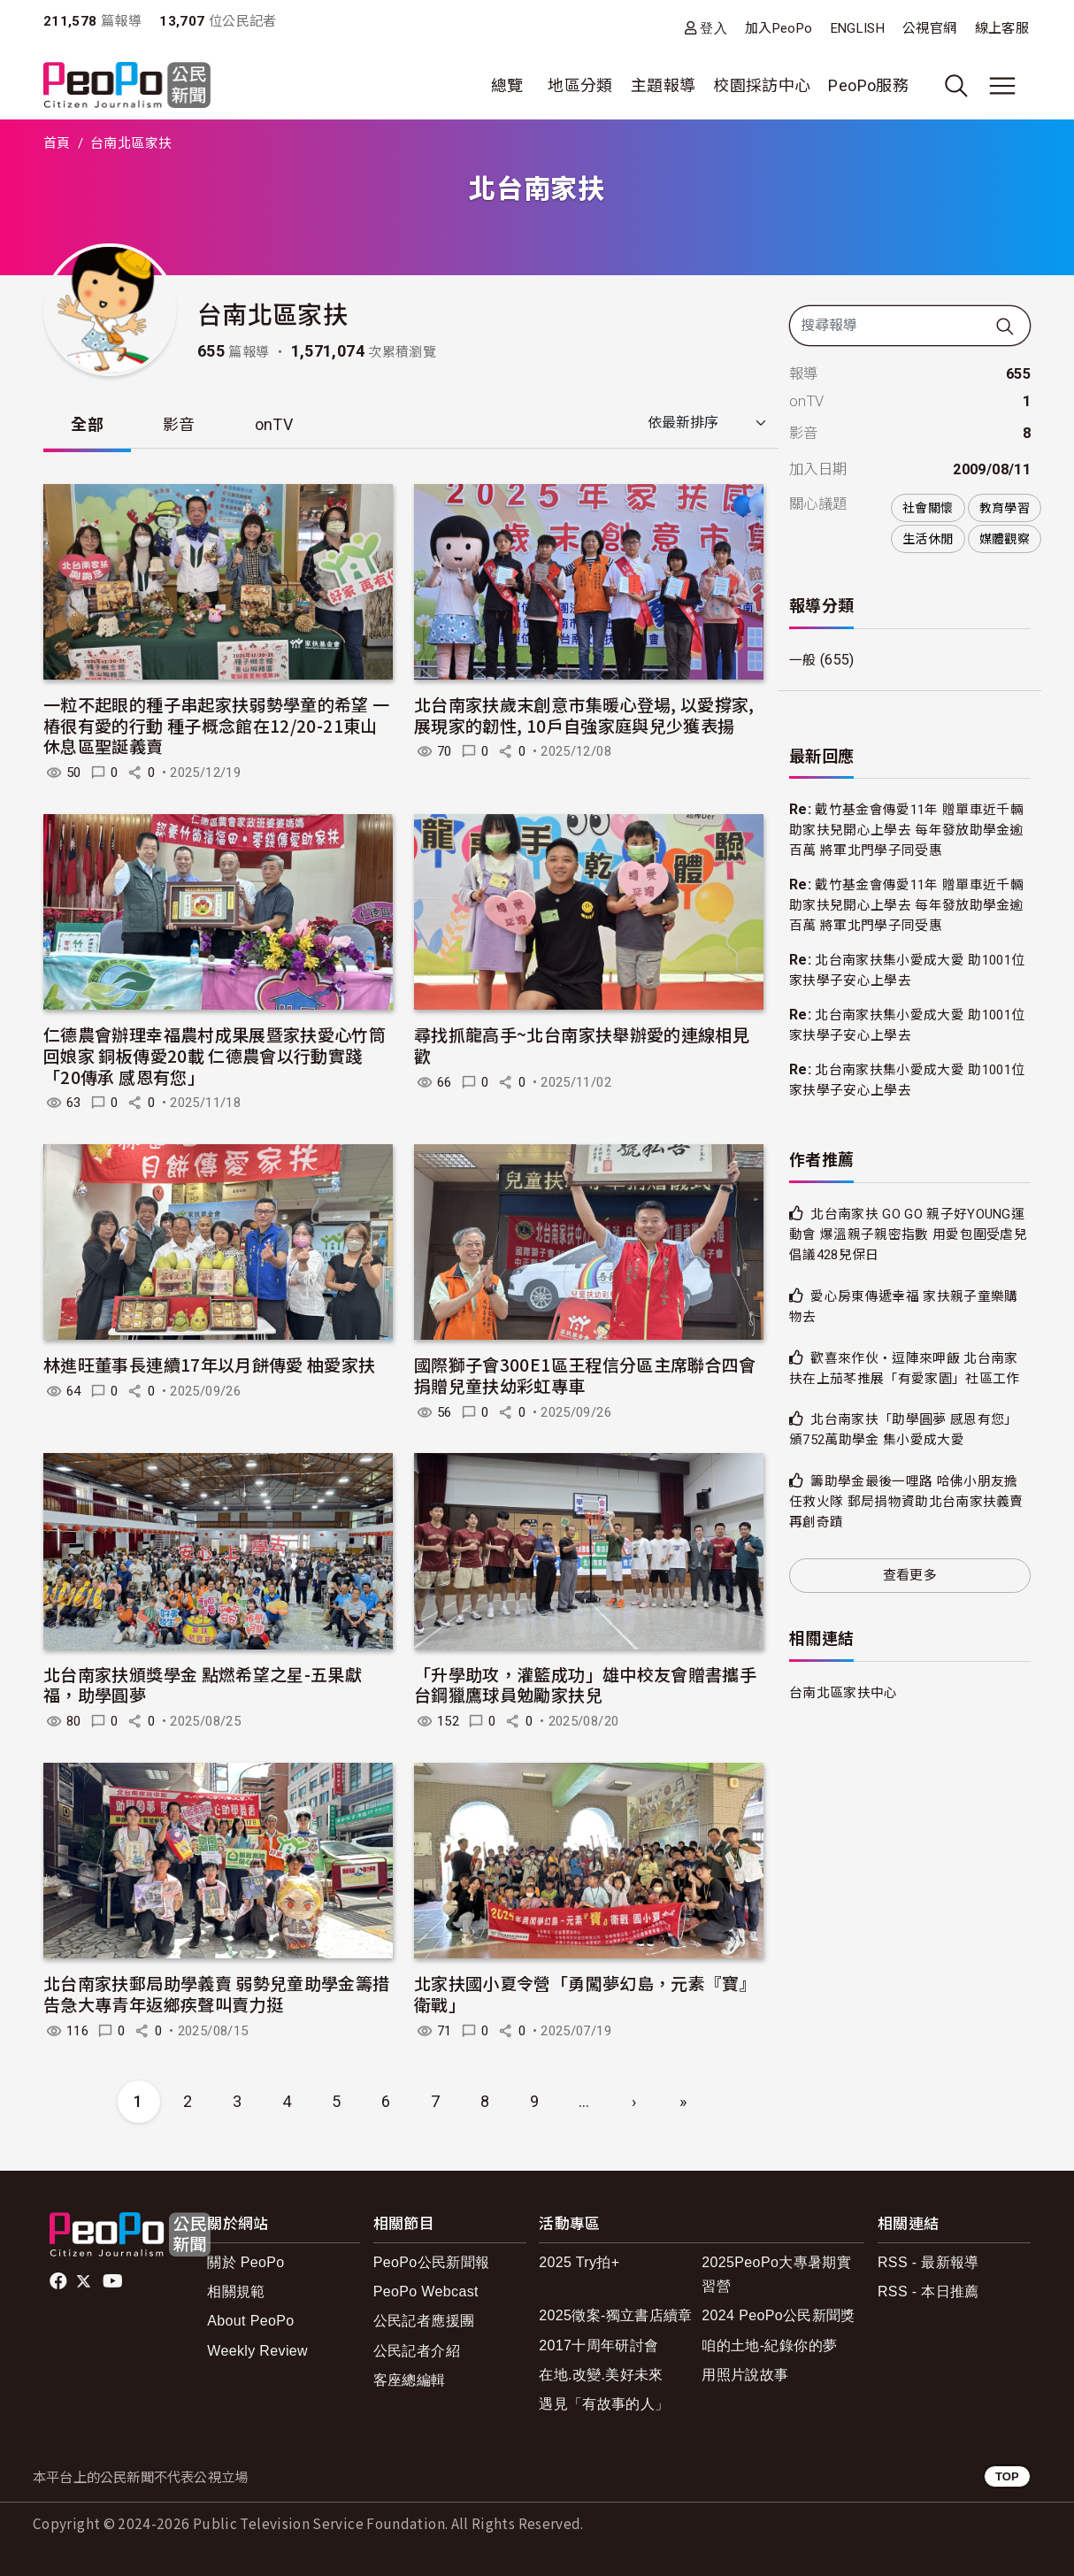  What do you see at coordinates (585, 1685) in the screenshot?
I see `「升學助攻，灌籃成功」雄中校友會贈書攜手台鋼獵鷹球員勉勵家扶兒` at bounding box center [585, 1685].